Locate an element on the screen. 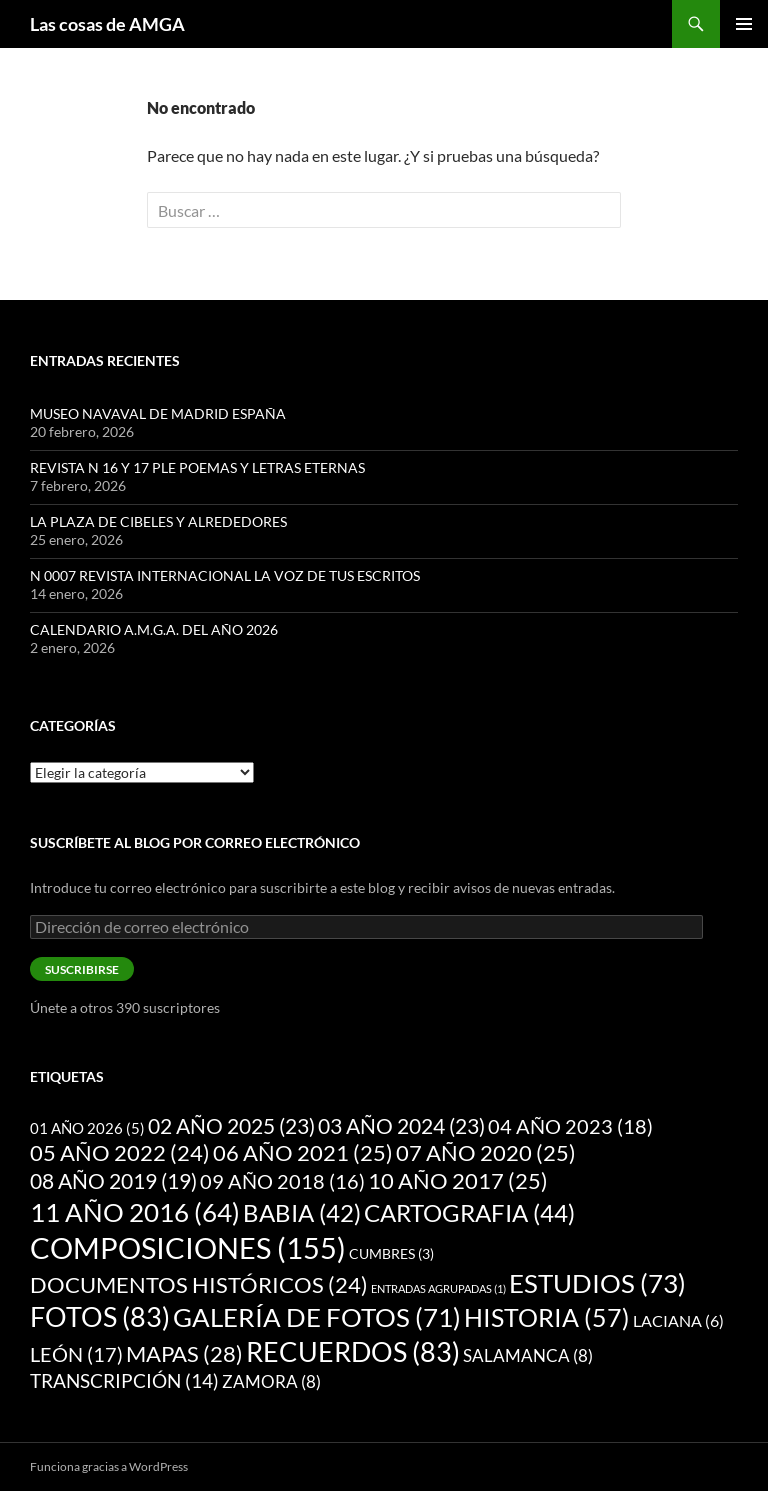 The image size is (768, 1491). ESTUDIOS [ESTUDIOS (73 elementos)] is located at coordinates (597, 1283).